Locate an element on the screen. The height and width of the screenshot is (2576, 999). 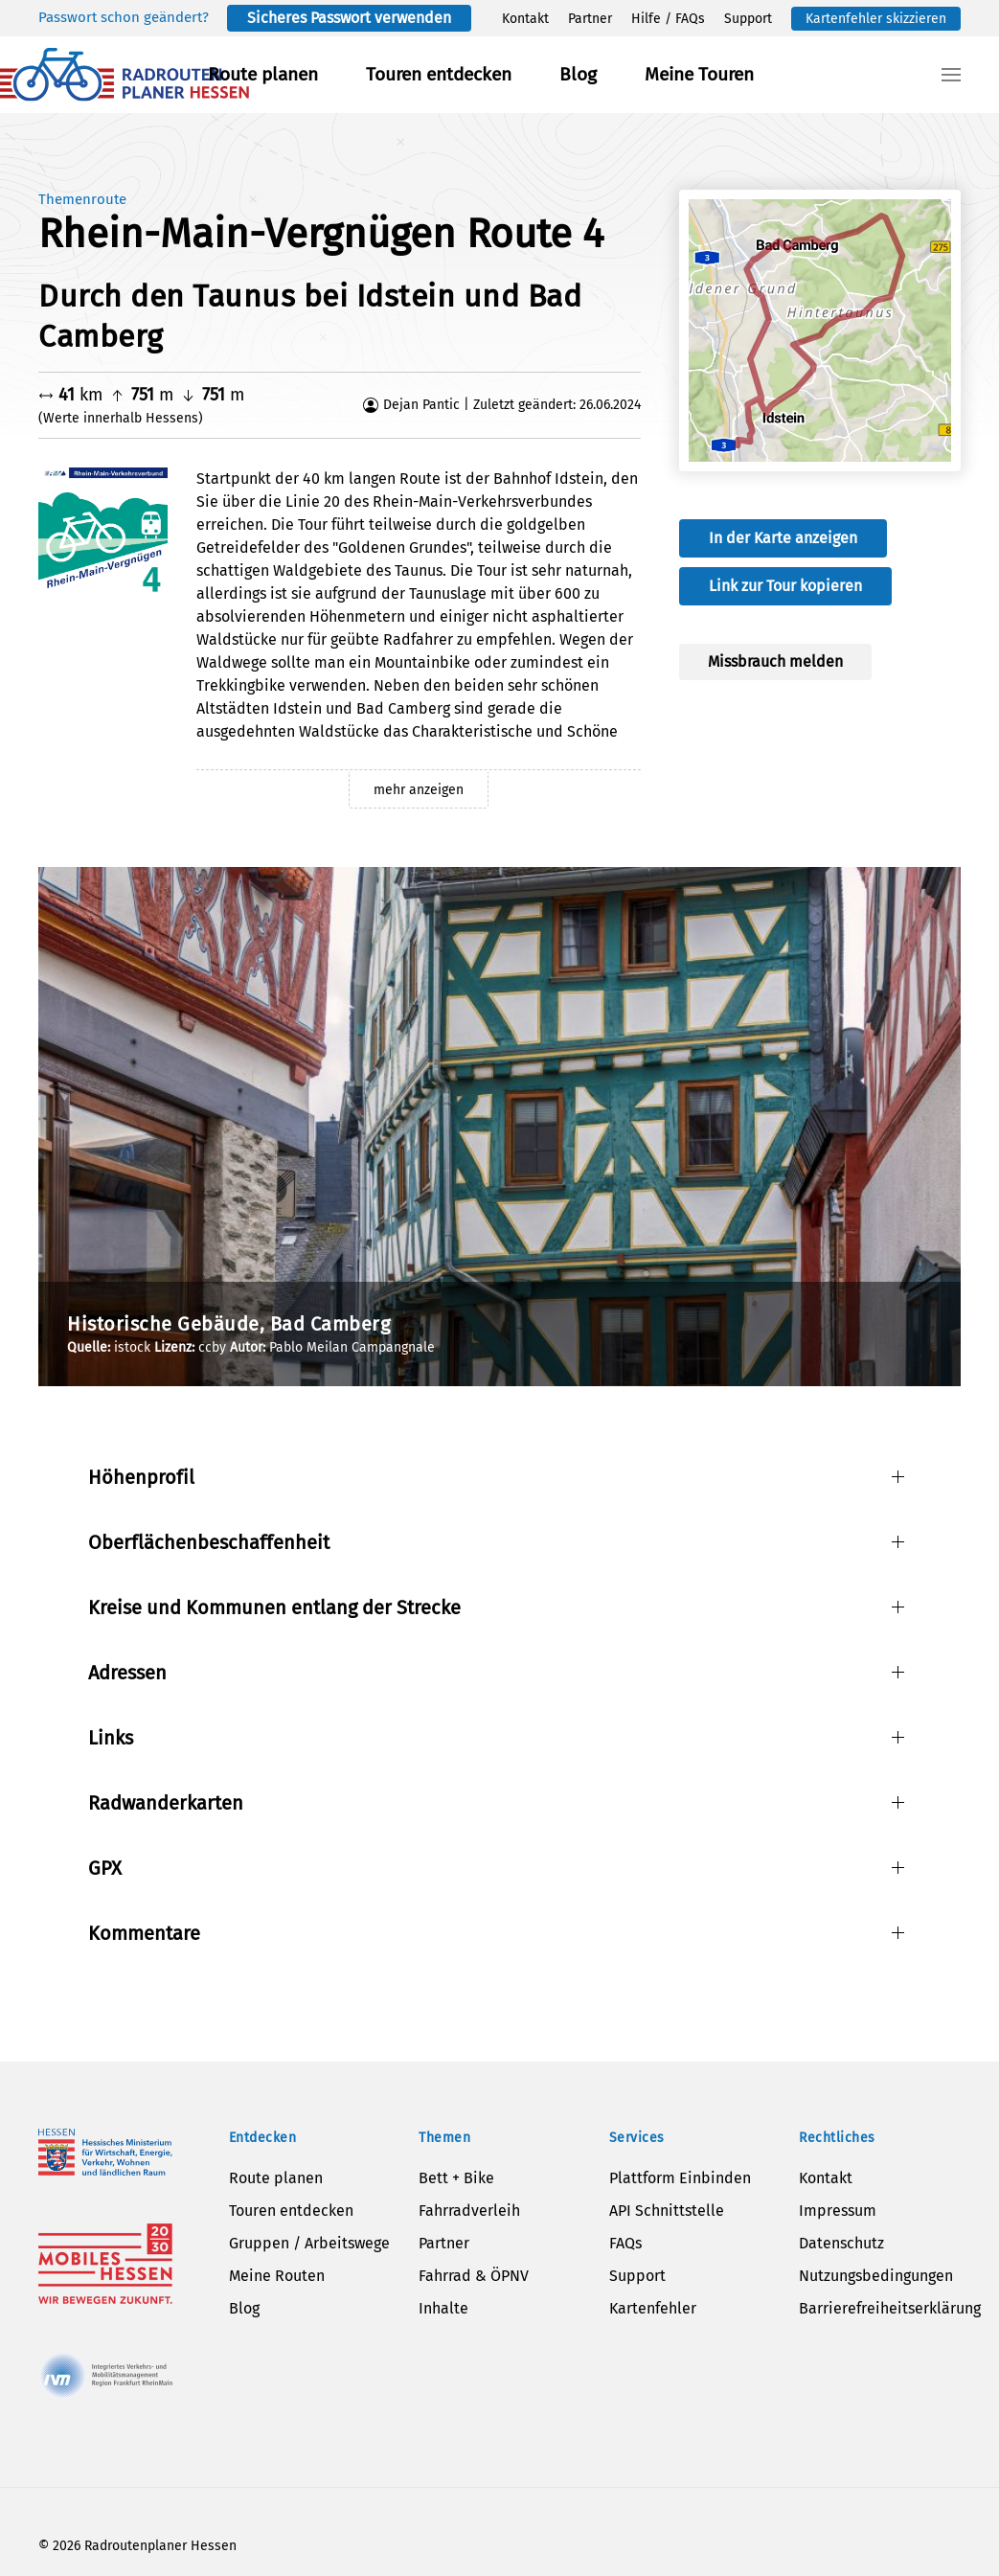
Höhenprofil [button] is located at coordinates (141, 1477).